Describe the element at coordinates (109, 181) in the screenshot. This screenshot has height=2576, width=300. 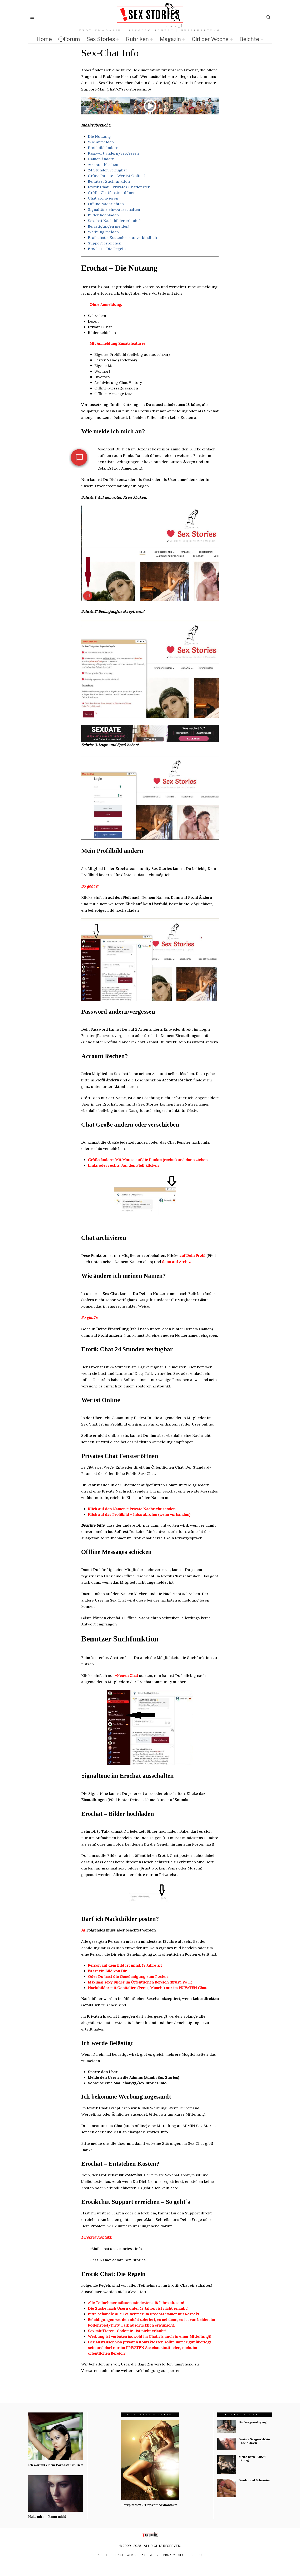
I see `Benutzer Suchfunktion` at that location.